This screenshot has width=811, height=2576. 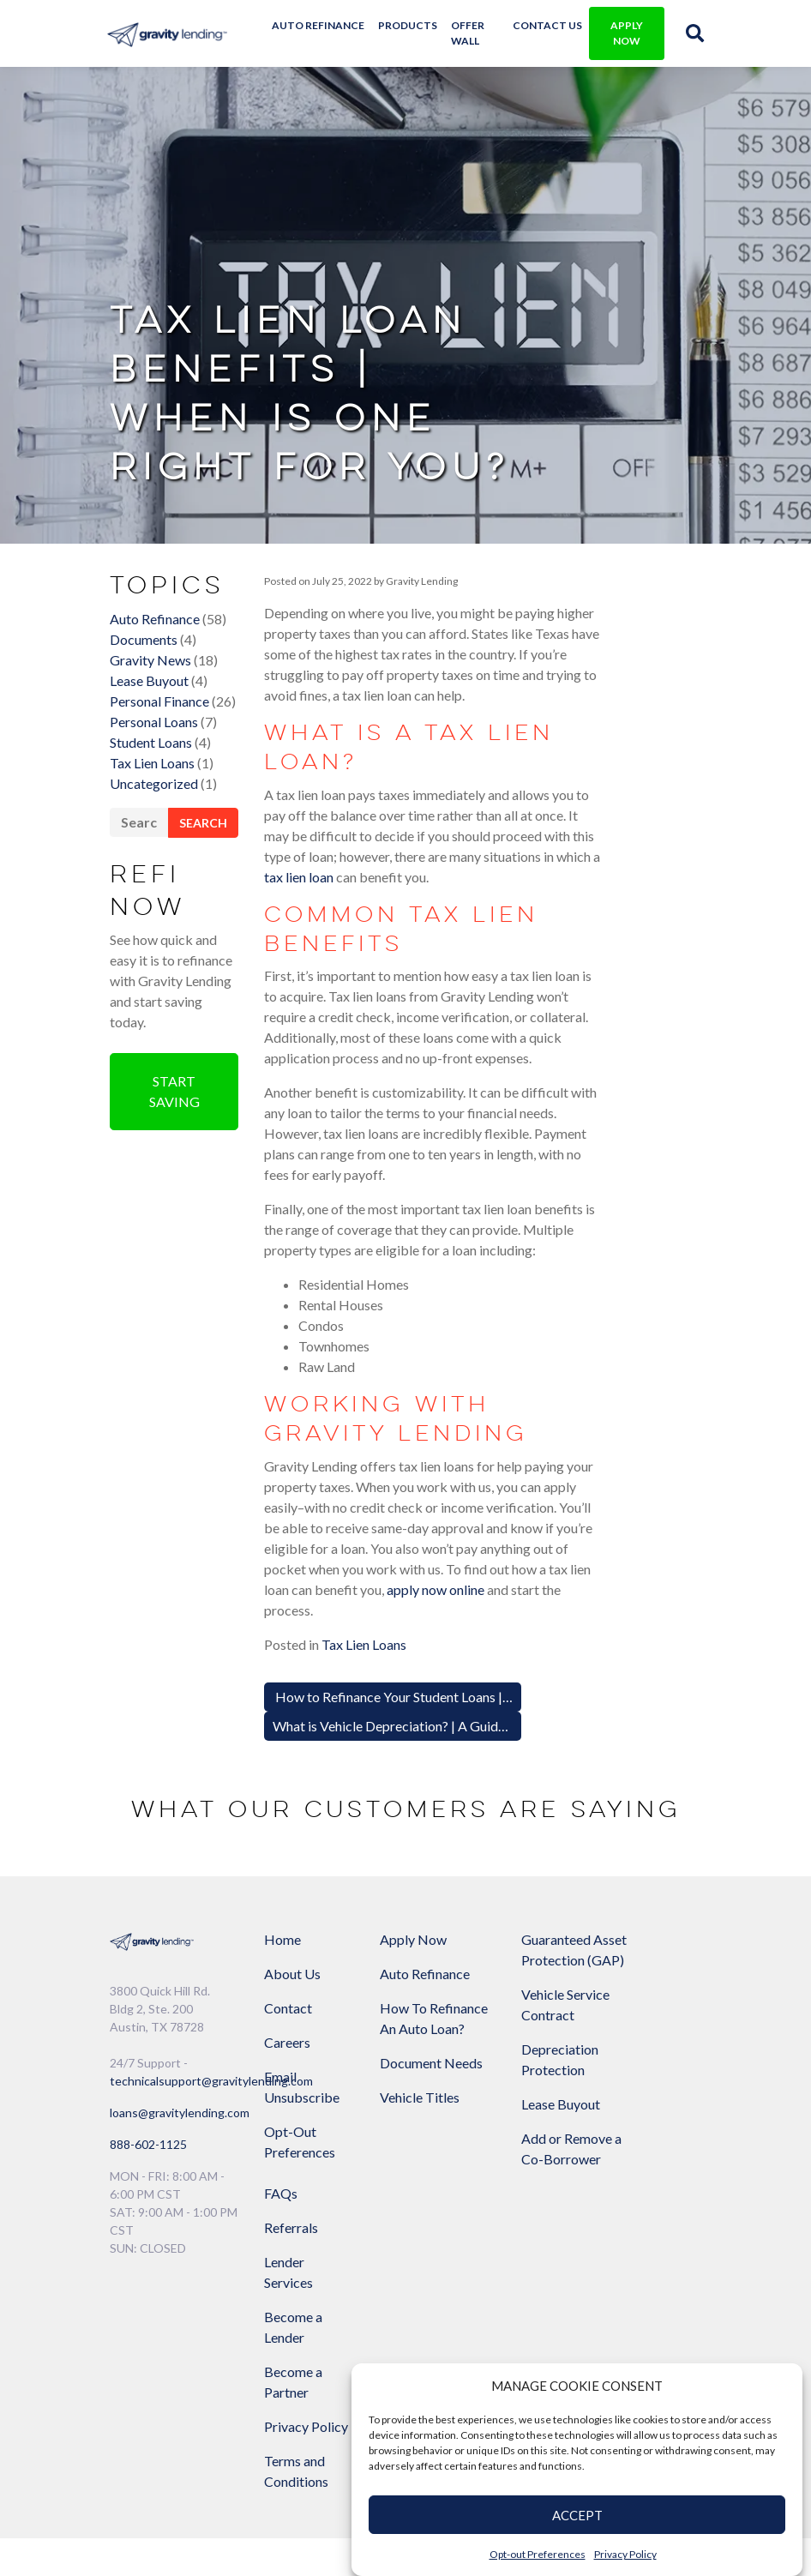 I want to click on Careers, so click(x=287, y=1903).